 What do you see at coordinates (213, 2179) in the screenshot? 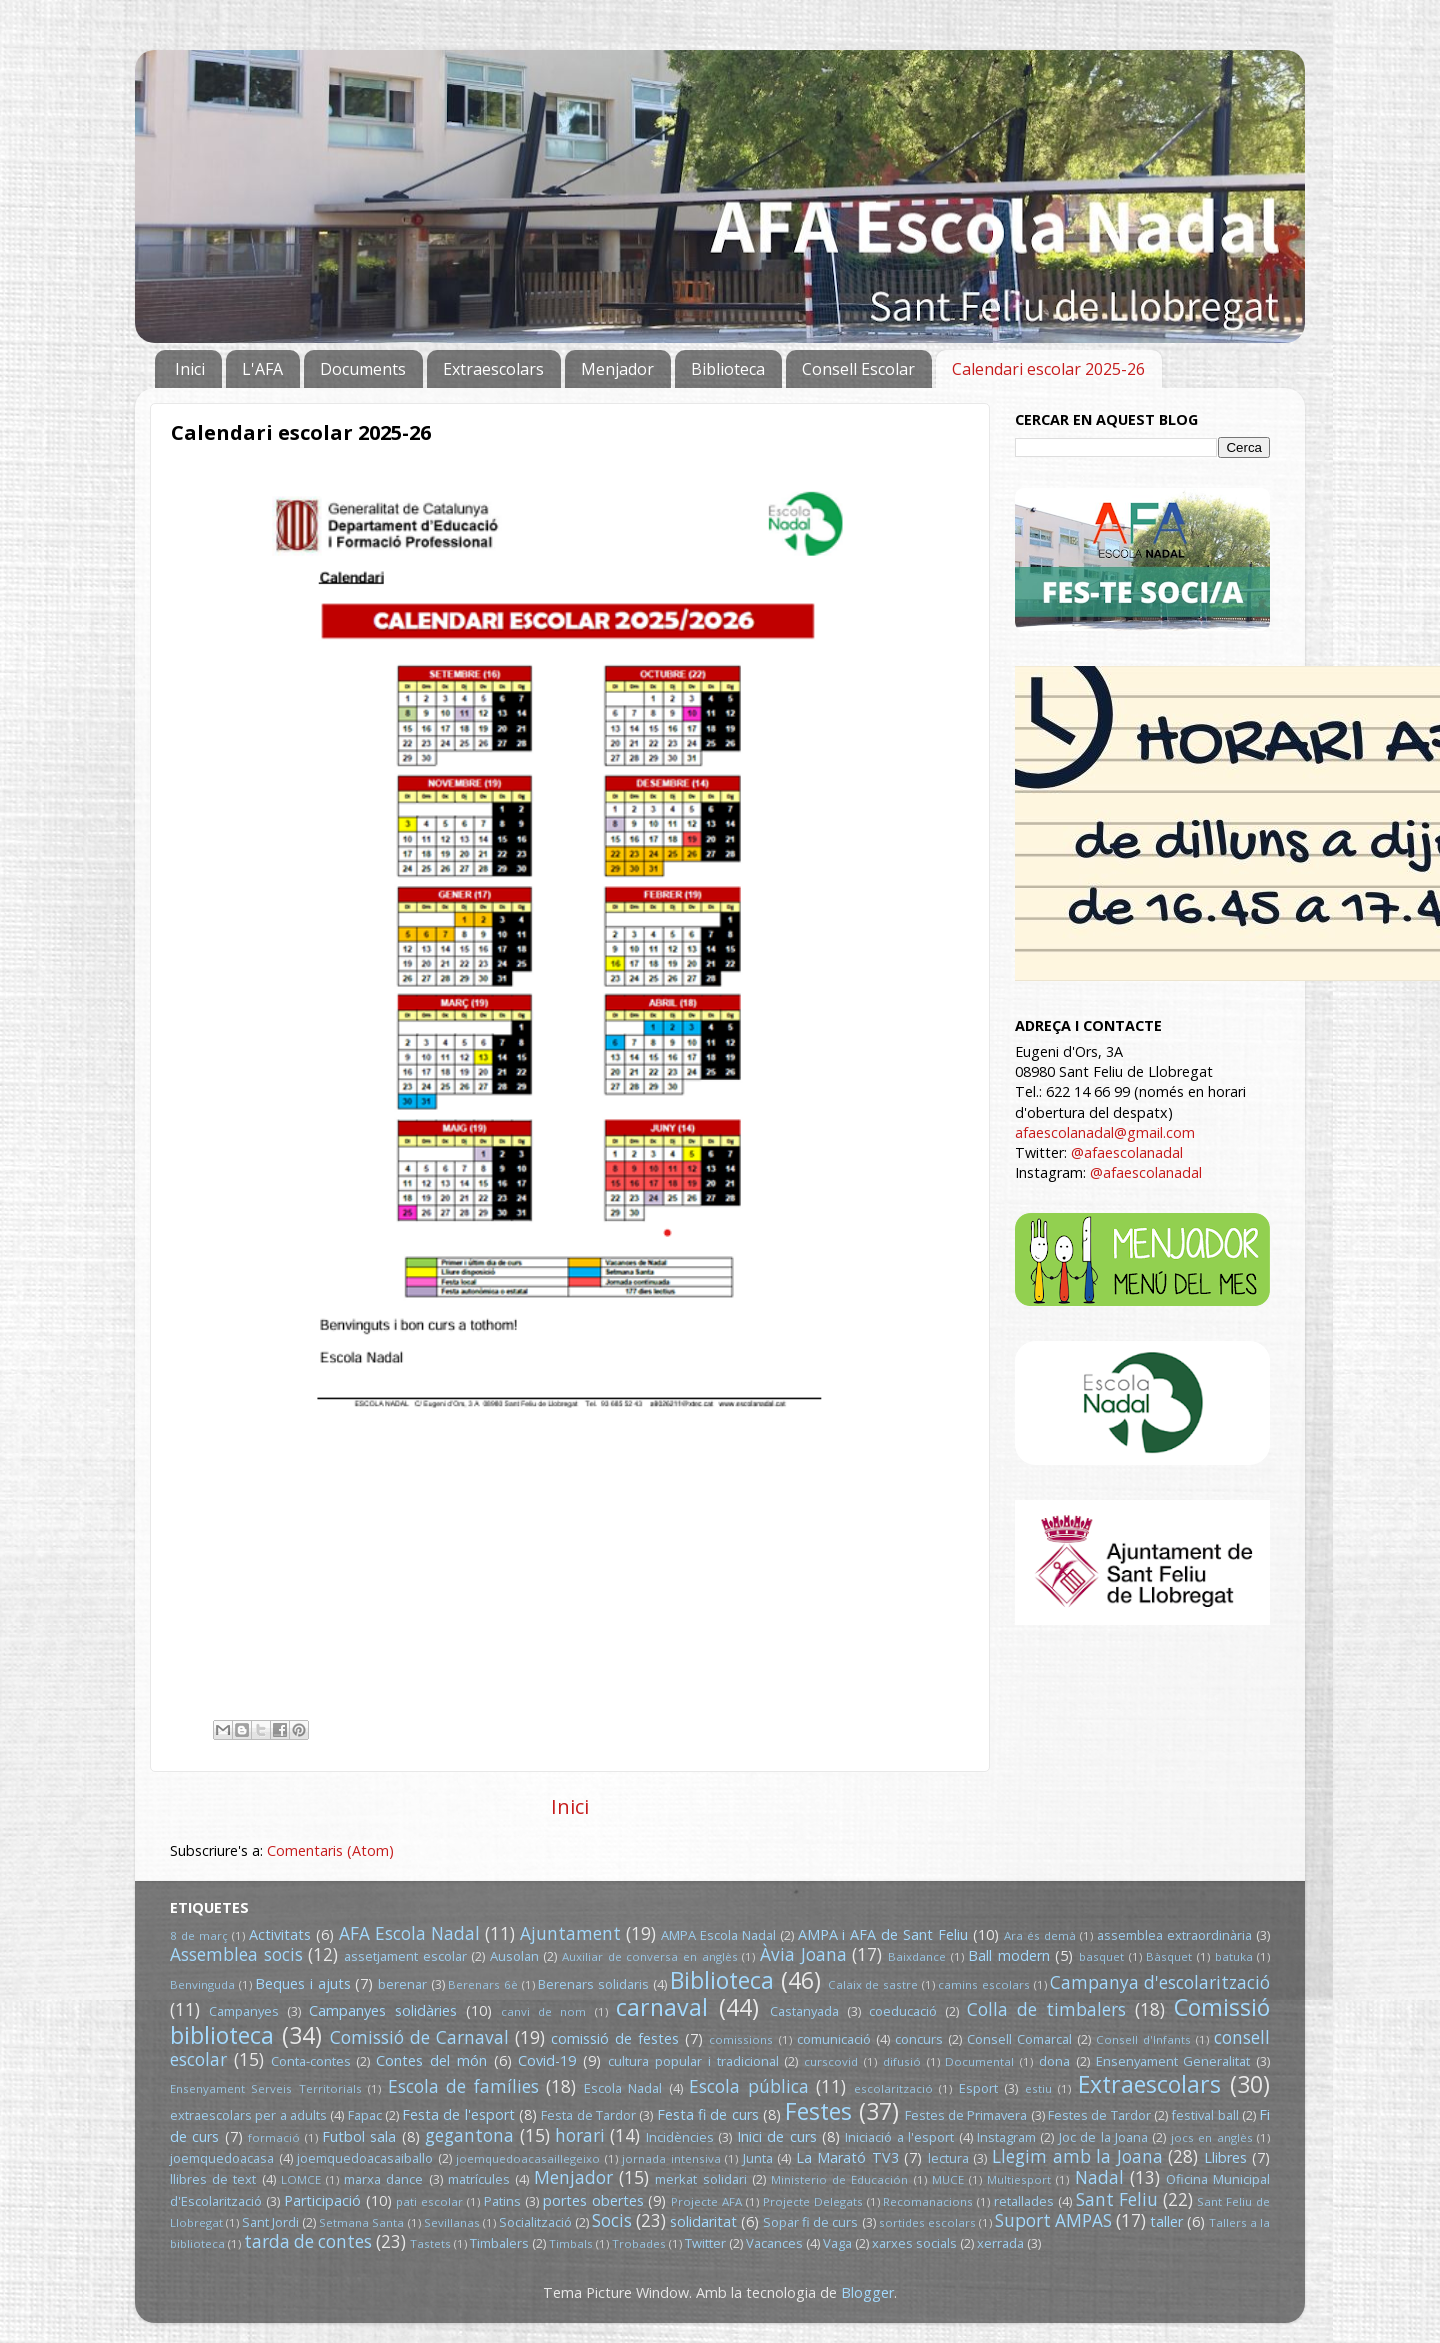
I see `llibres de text` at bounding box center [213, 2179].